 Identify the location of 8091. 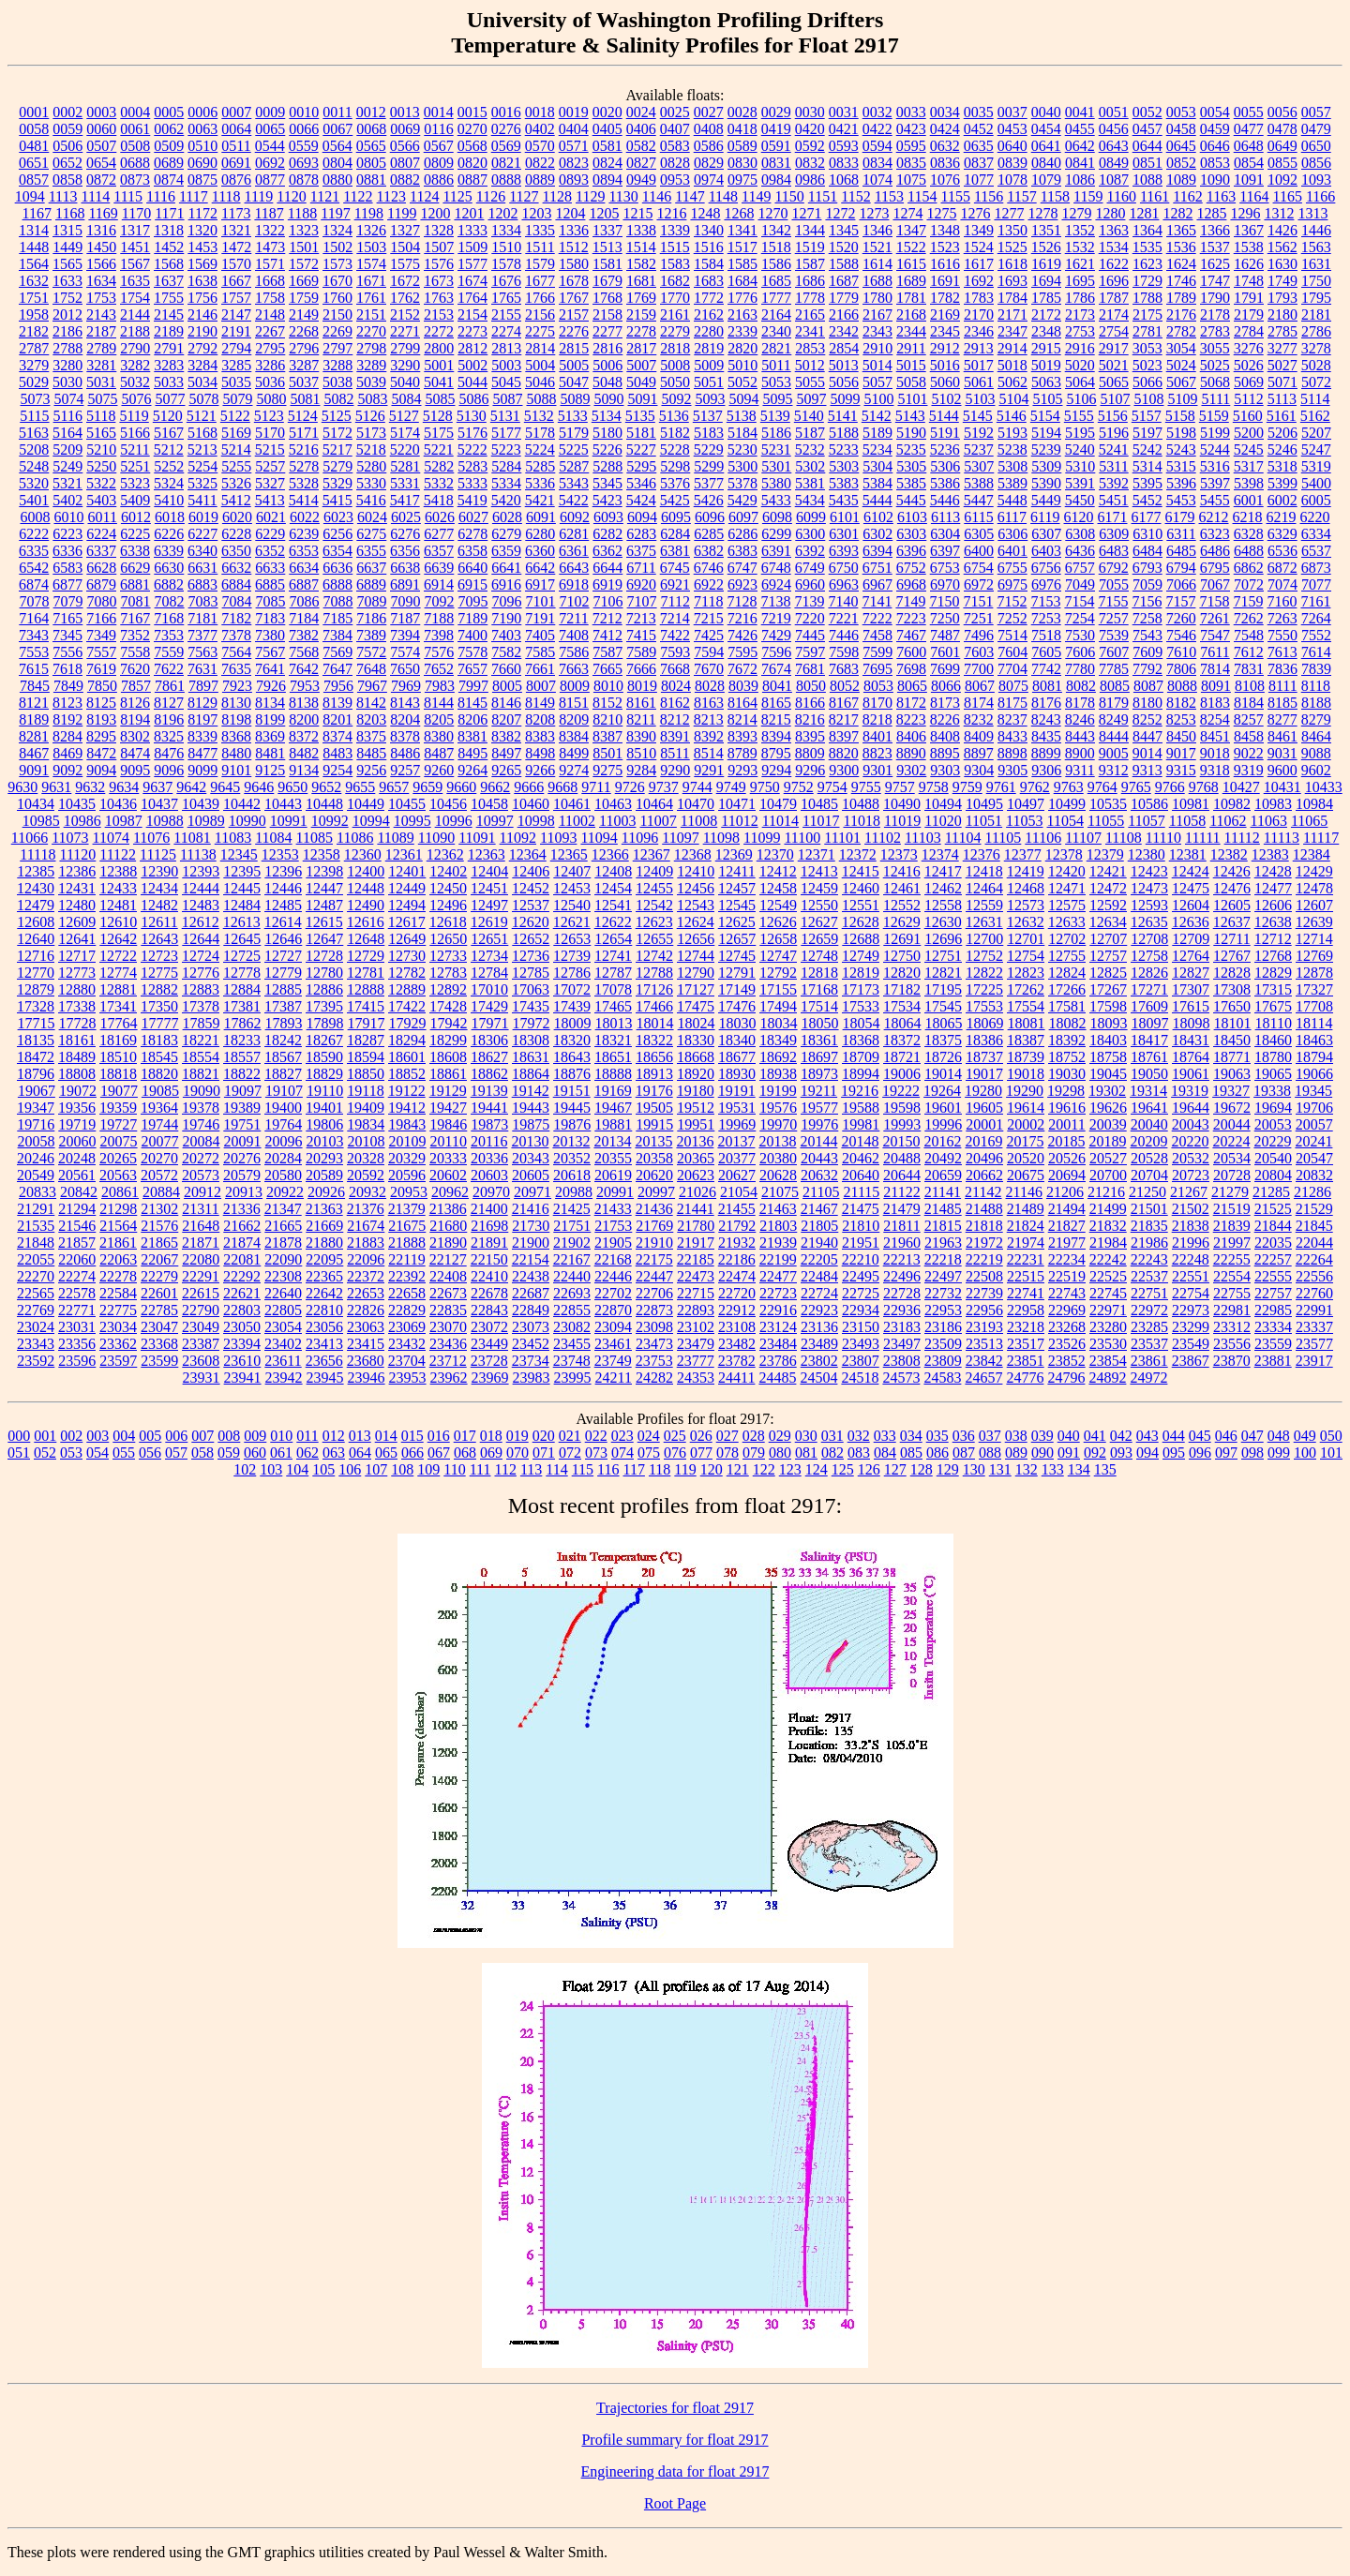
(1216, 686).